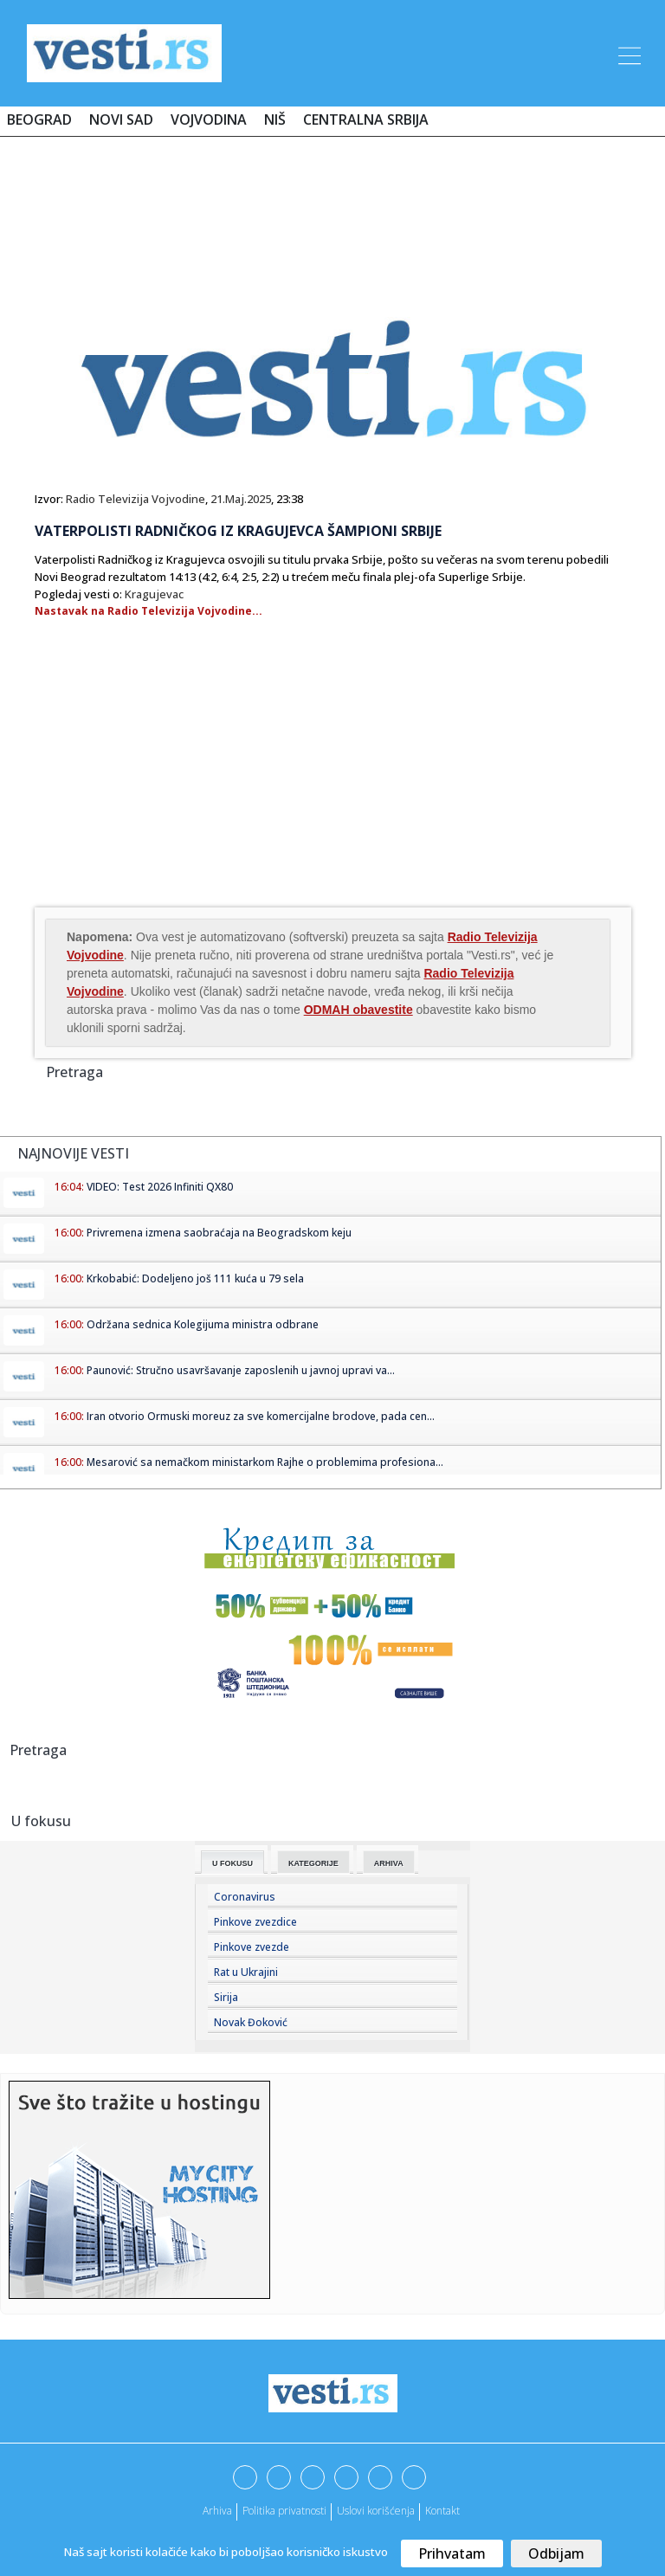 This screenshot has width=665, height=2576. Describe the element at coordinates (244, 1896) in the screenshot. I see `Coronavirus` at that location.